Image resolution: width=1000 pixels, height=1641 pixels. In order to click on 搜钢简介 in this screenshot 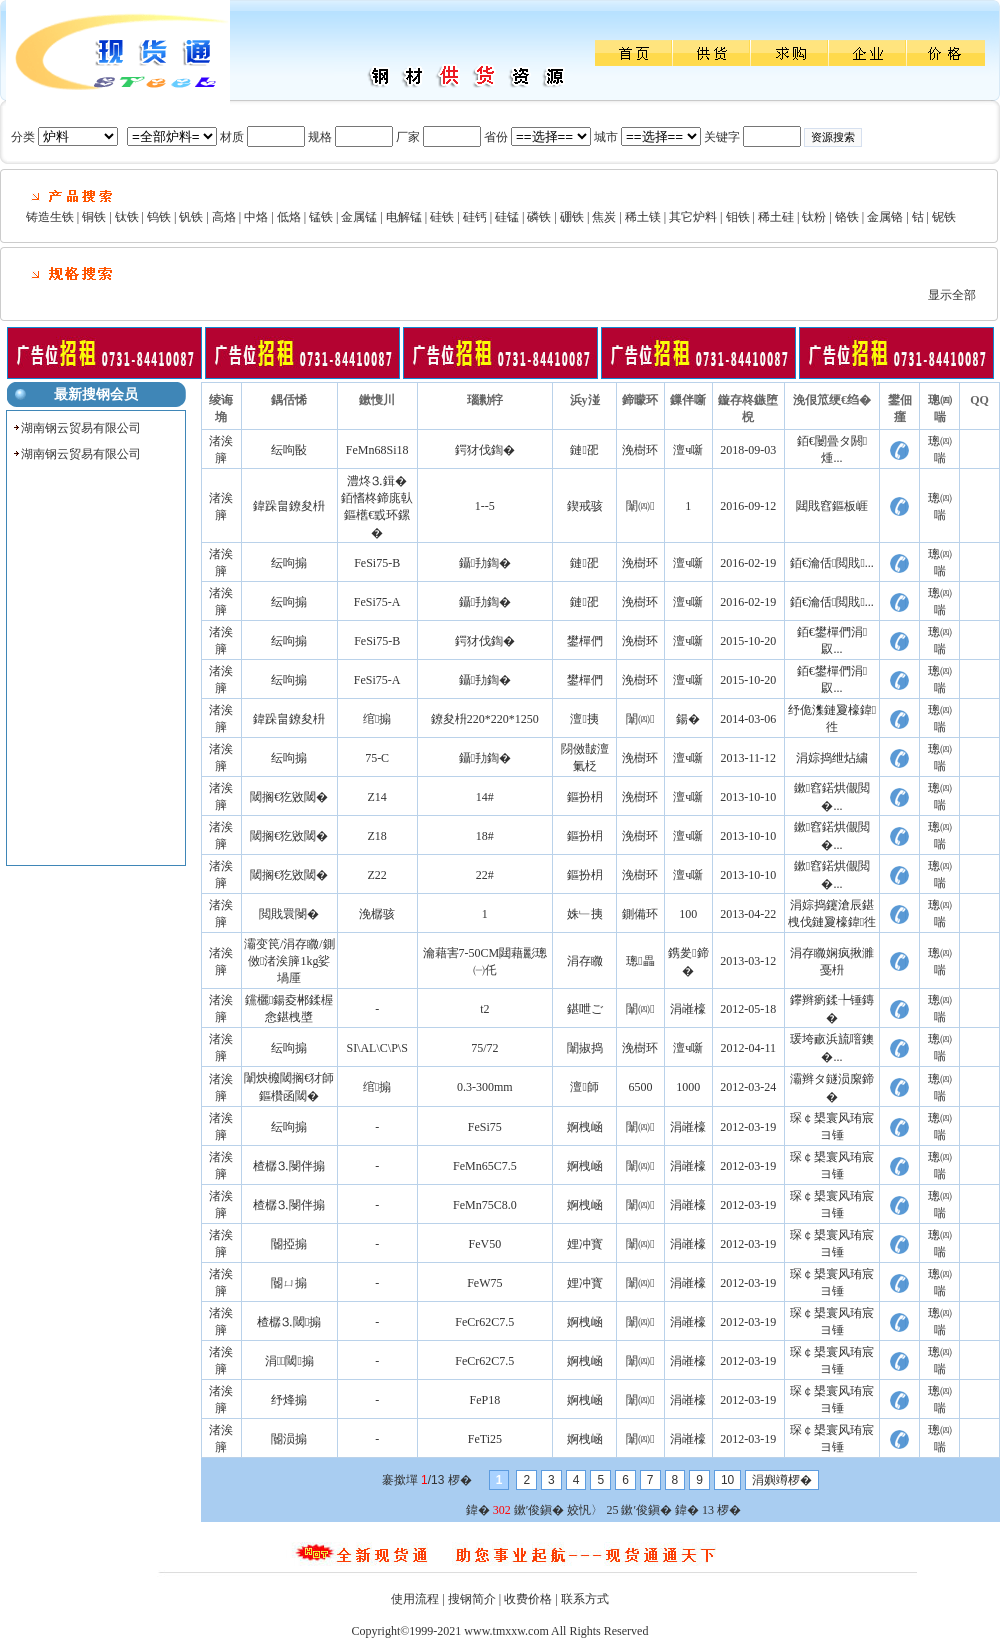, I will do `click(472, 1599)`.